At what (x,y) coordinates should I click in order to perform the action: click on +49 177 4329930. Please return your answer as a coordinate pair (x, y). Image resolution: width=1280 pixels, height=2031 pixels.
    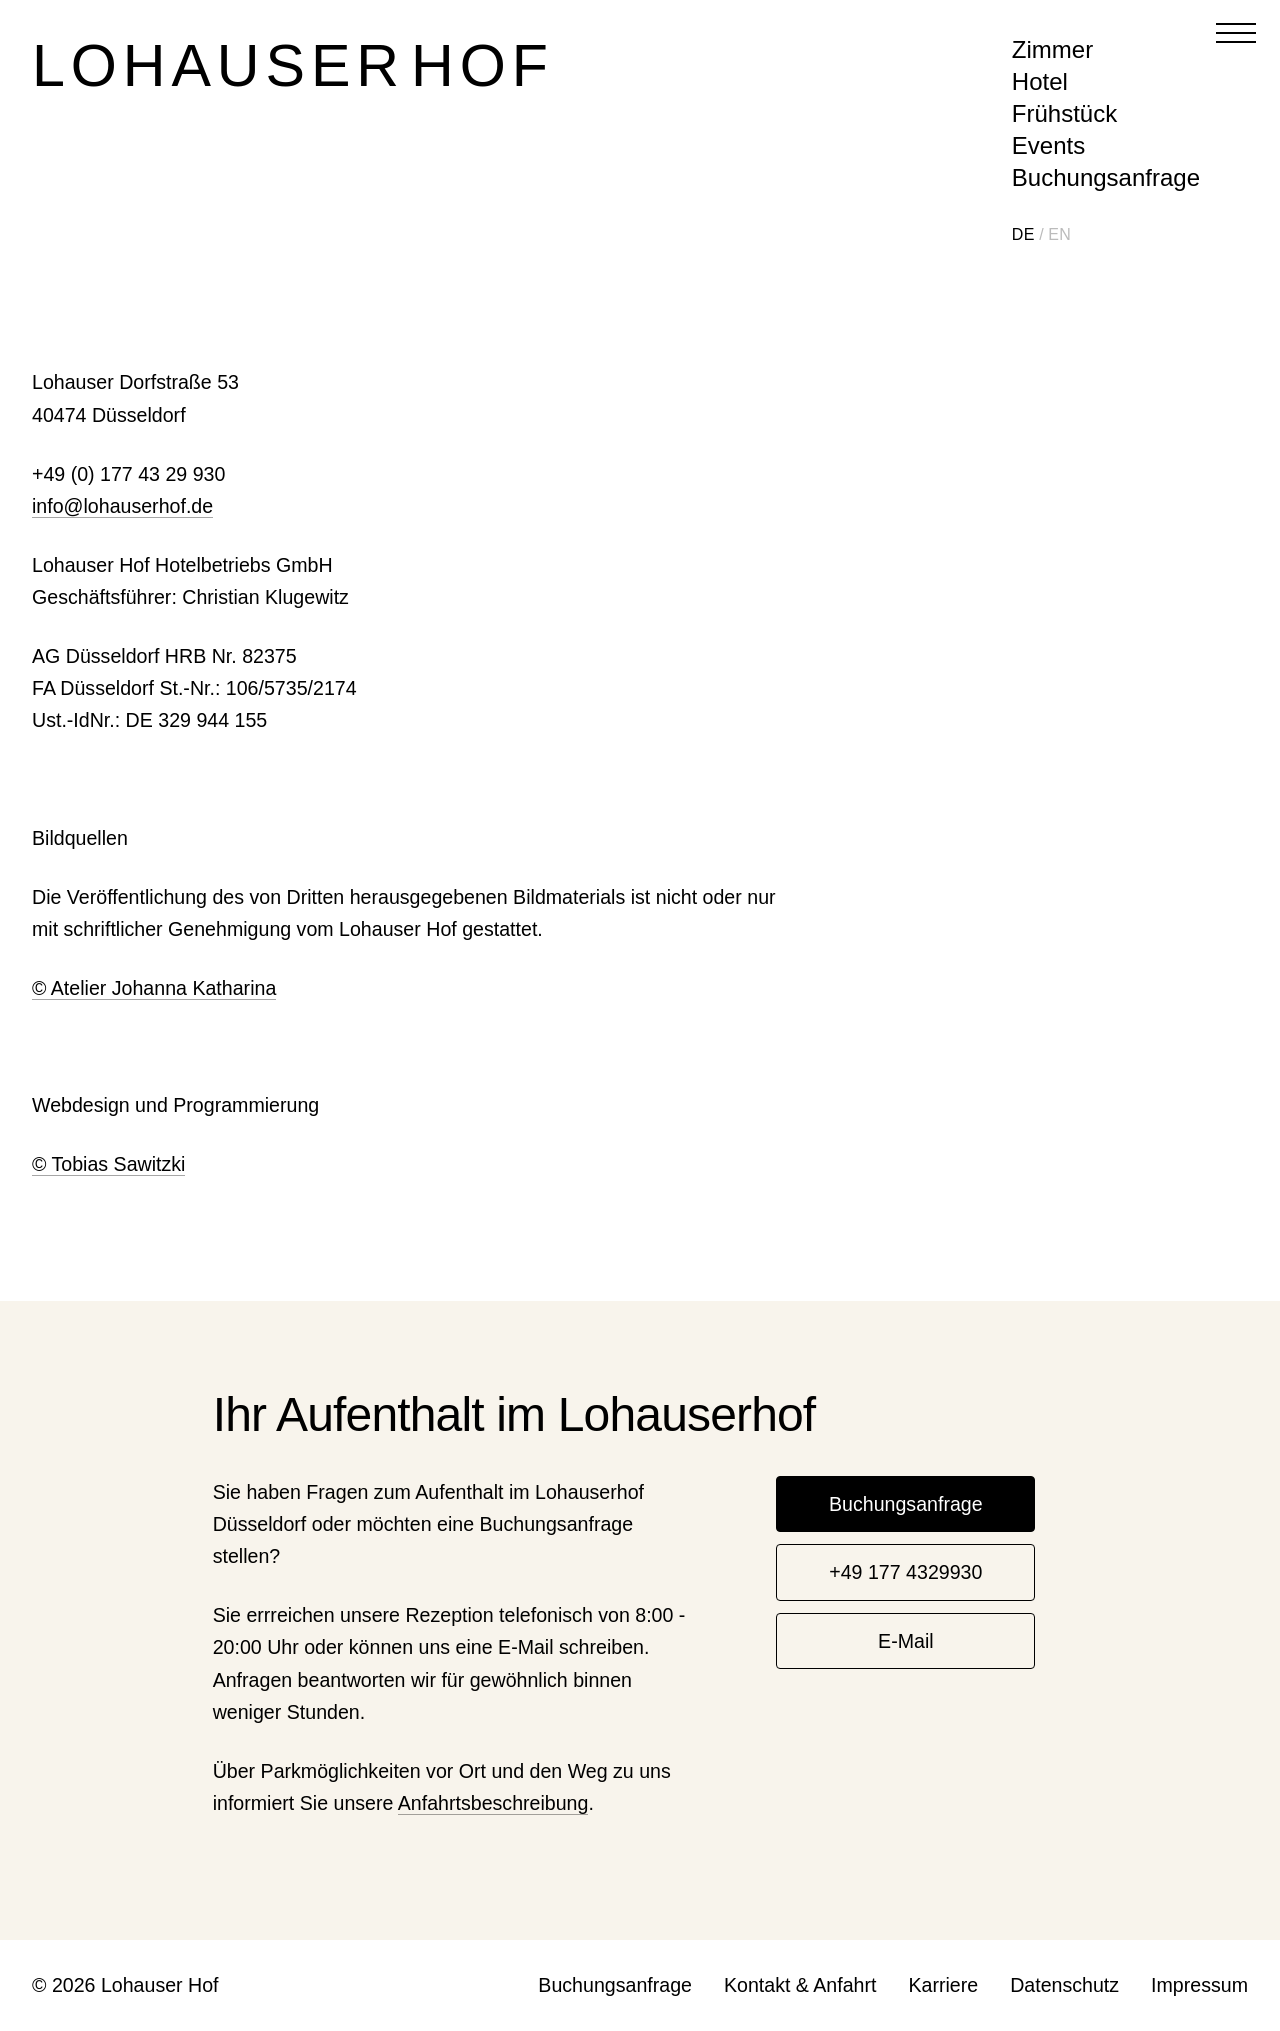
    Looking at the image, I should click on (905, 1572).